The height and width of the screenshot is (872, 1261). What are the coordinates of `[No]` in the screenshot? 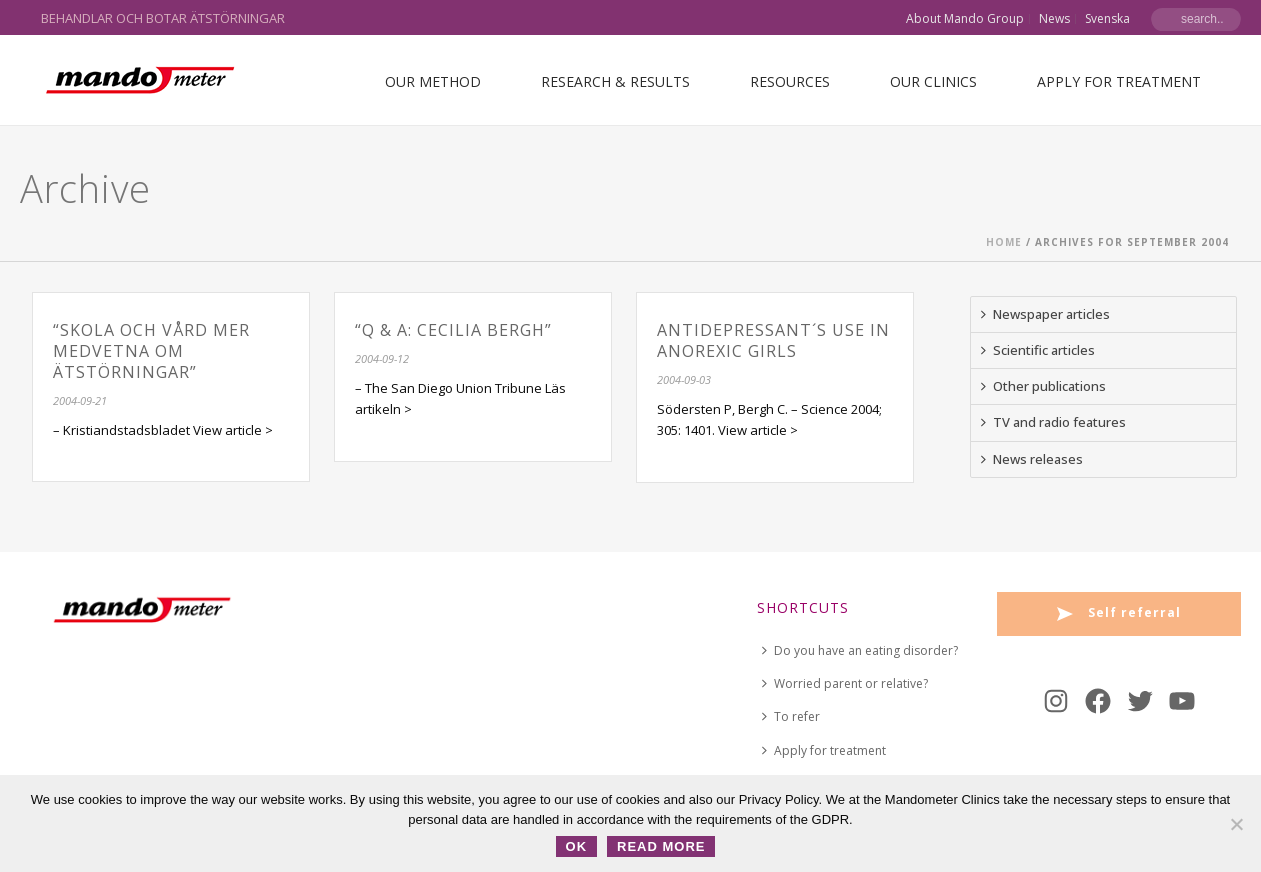 It's located at (1236, 824).